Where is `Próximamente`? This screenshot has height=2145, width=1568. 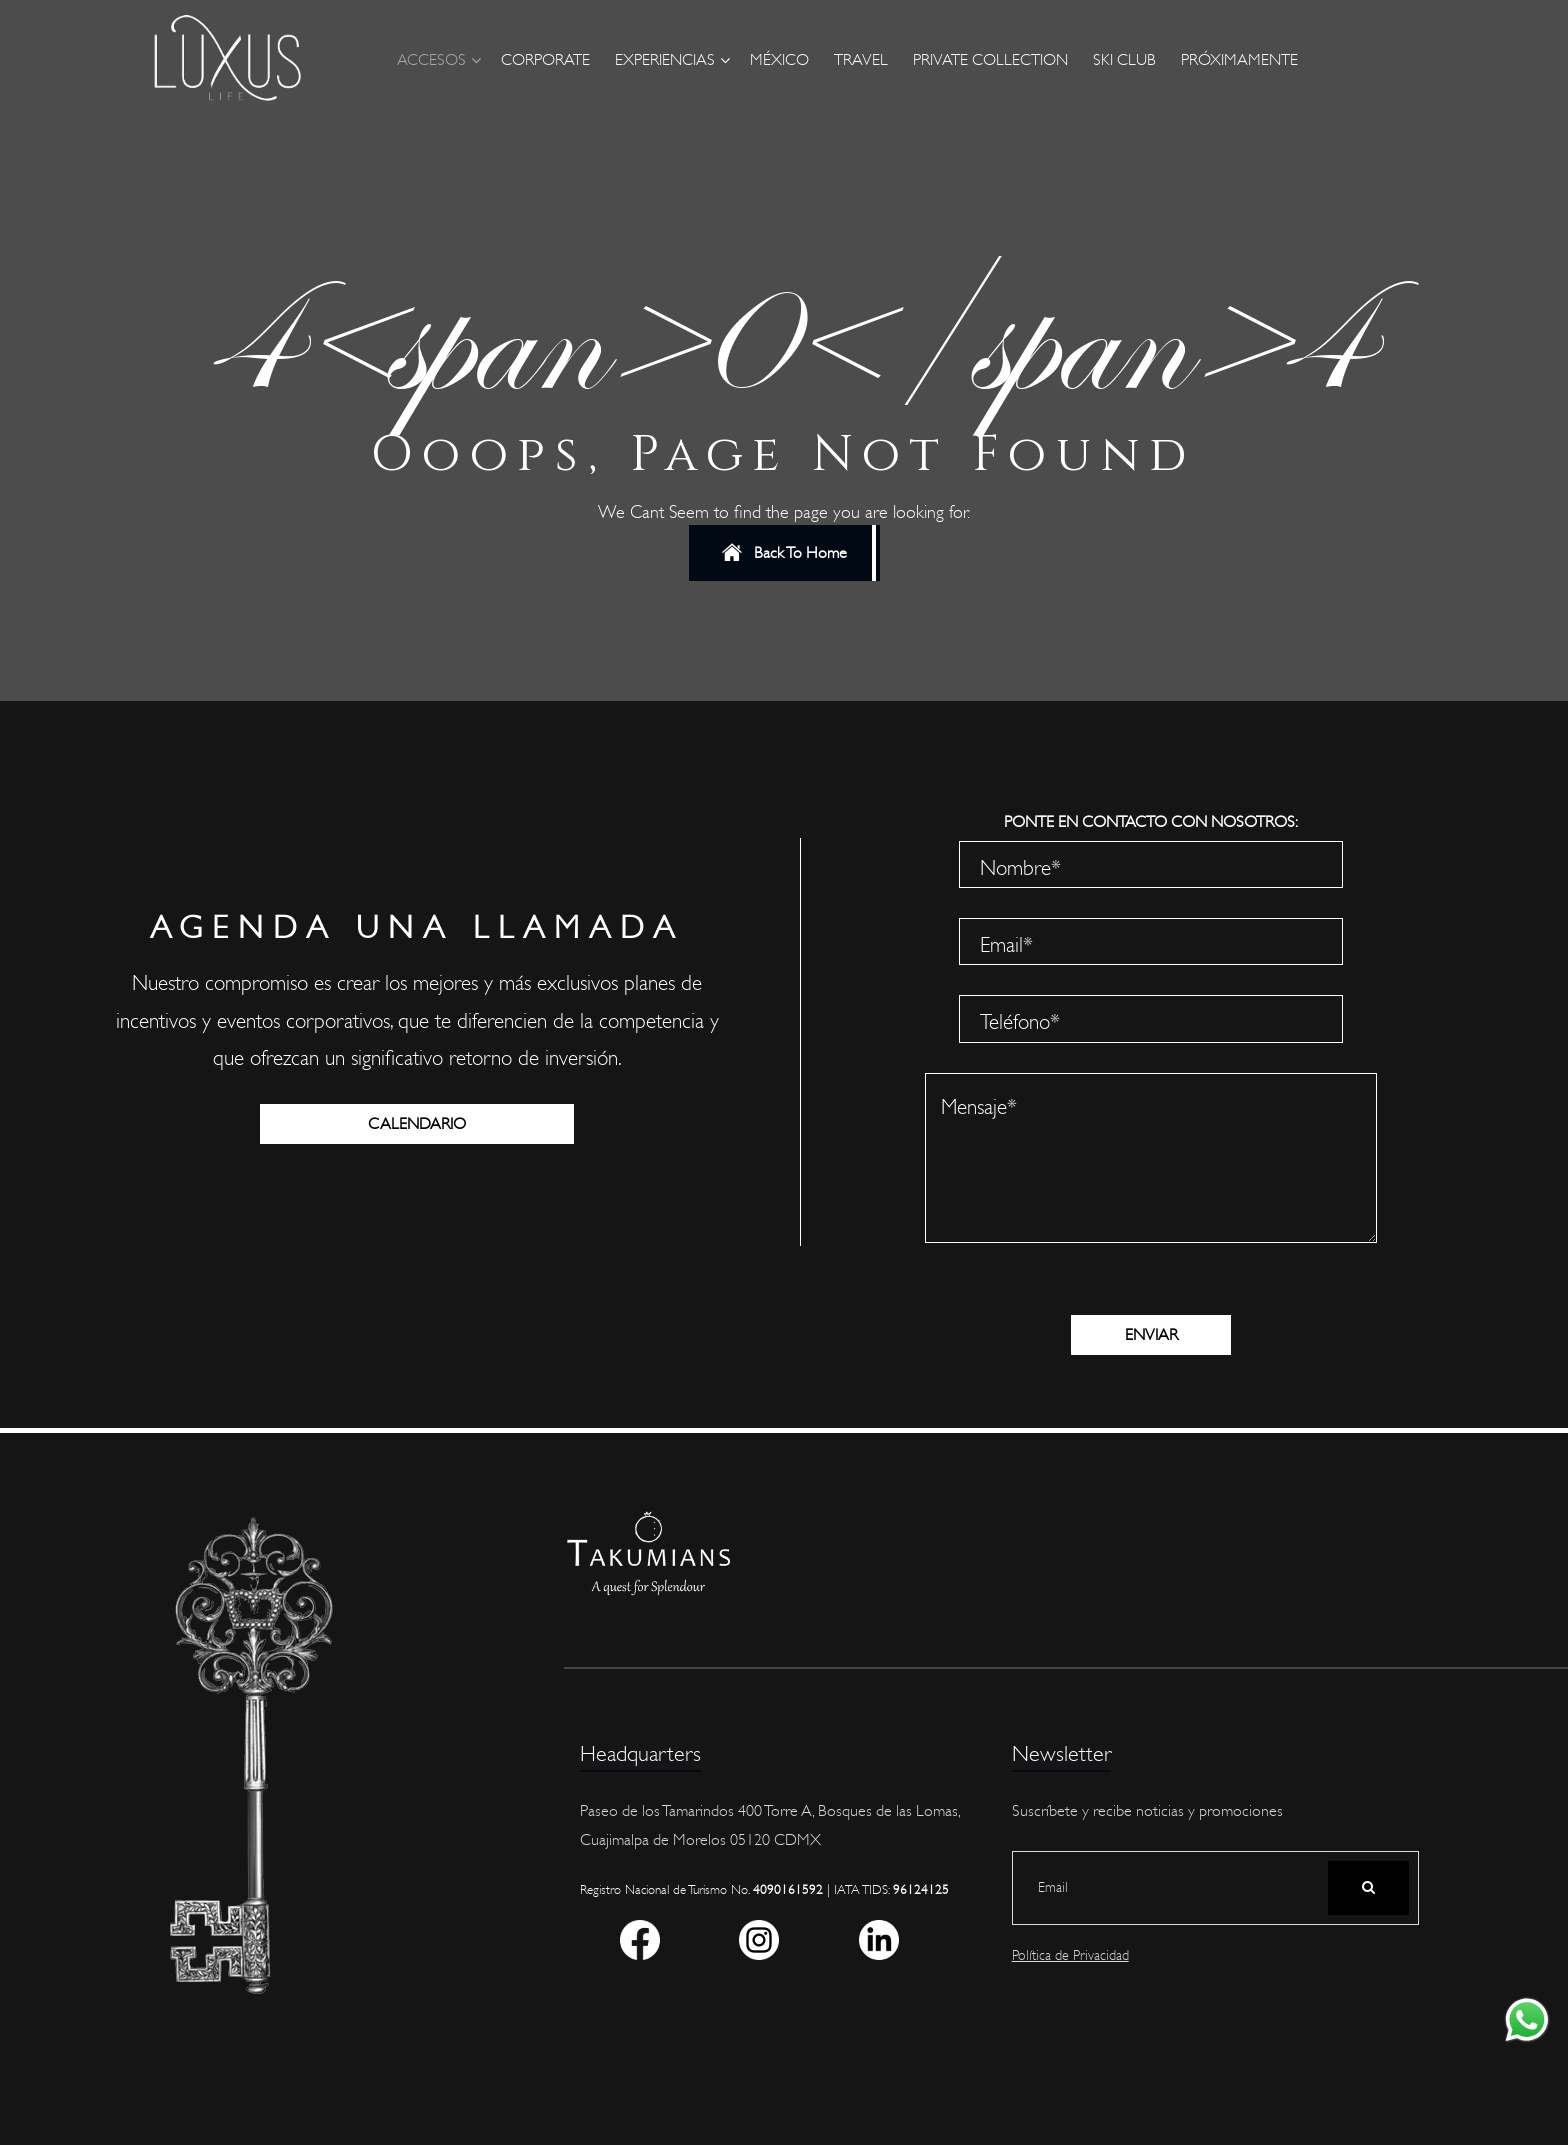
Próximamente is located at coordinates (1239, 60).